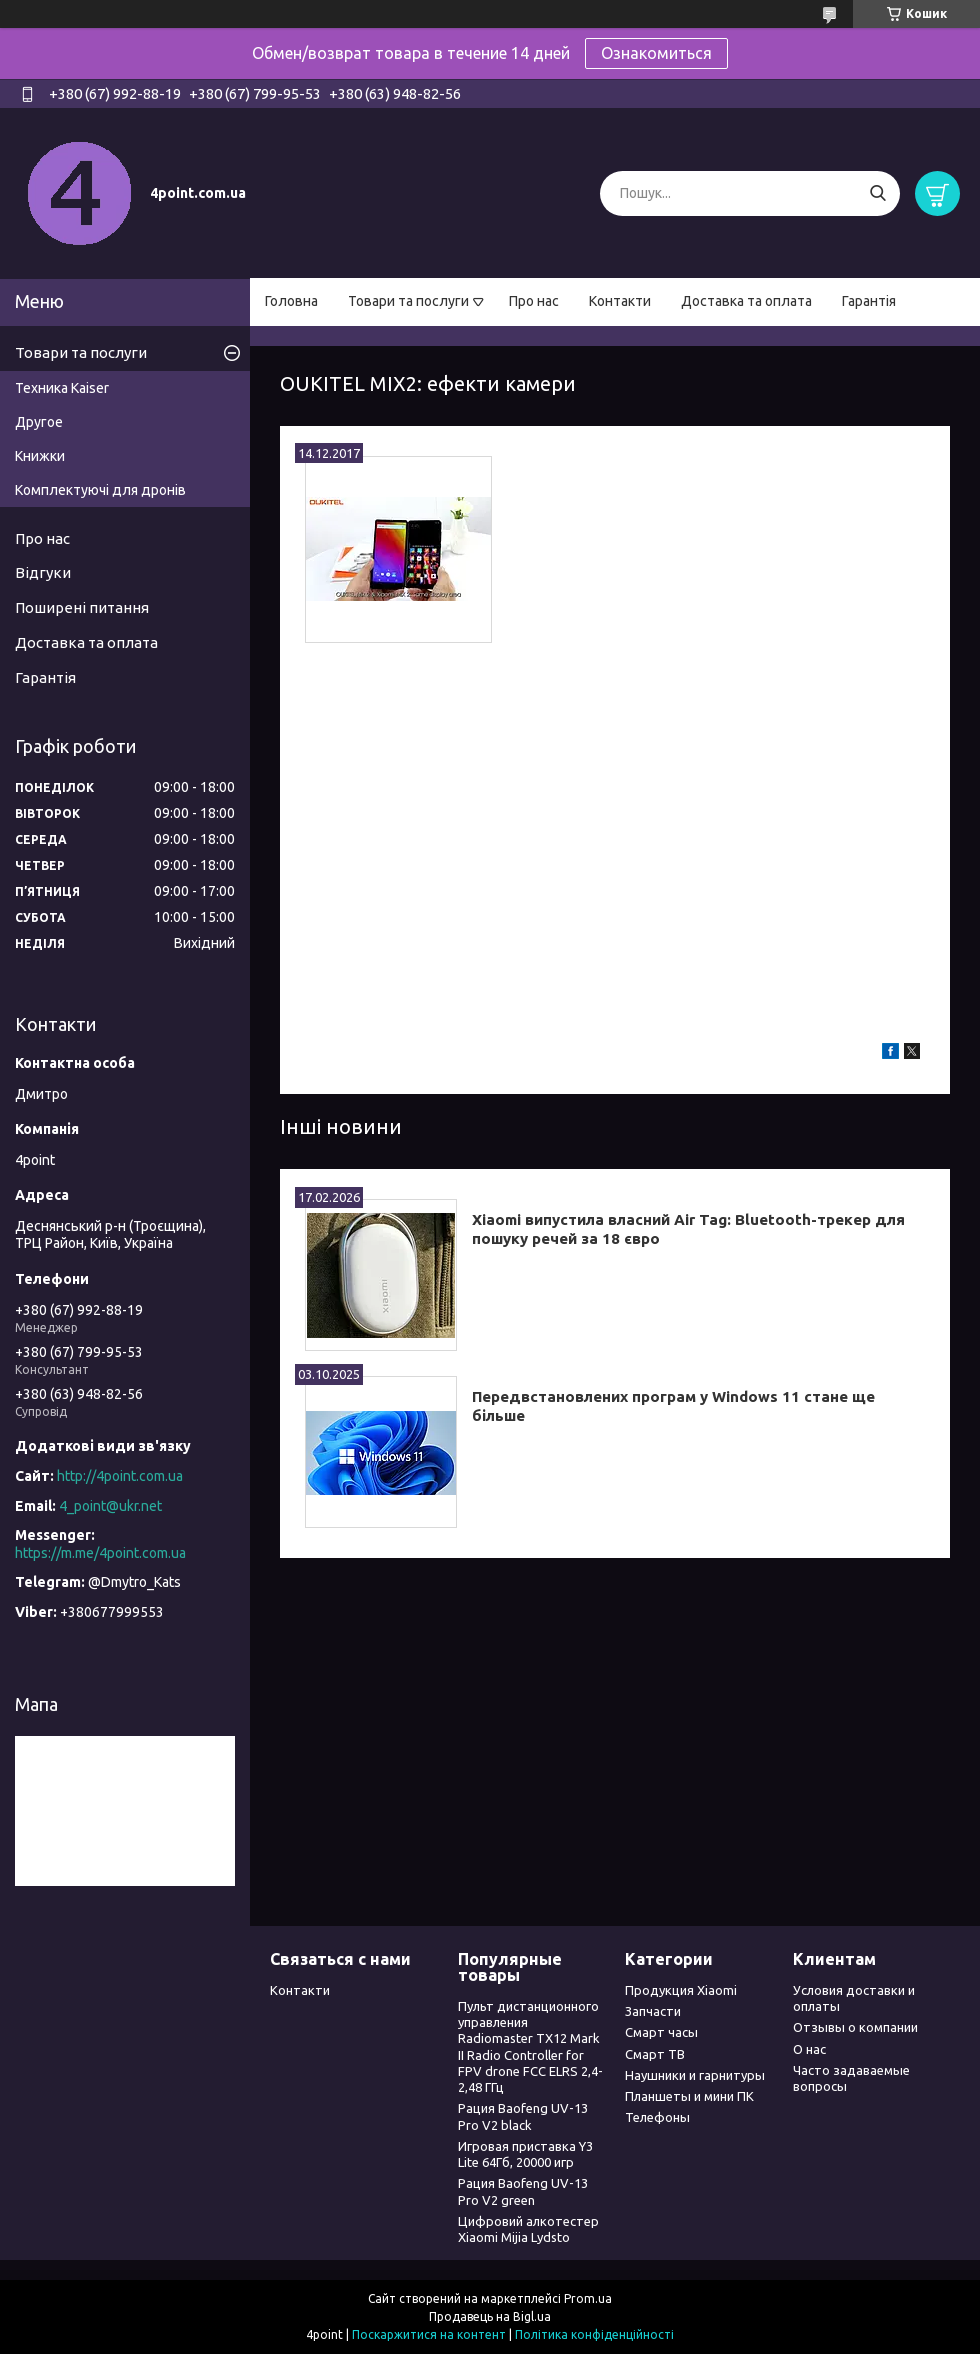  Describe the element at coordinates (688, 1229) in the screenshot. I see `Xiaomi випустила власний Air Tag: Bluetooth-трекер для пошуку речей за 18 євро` at that location.